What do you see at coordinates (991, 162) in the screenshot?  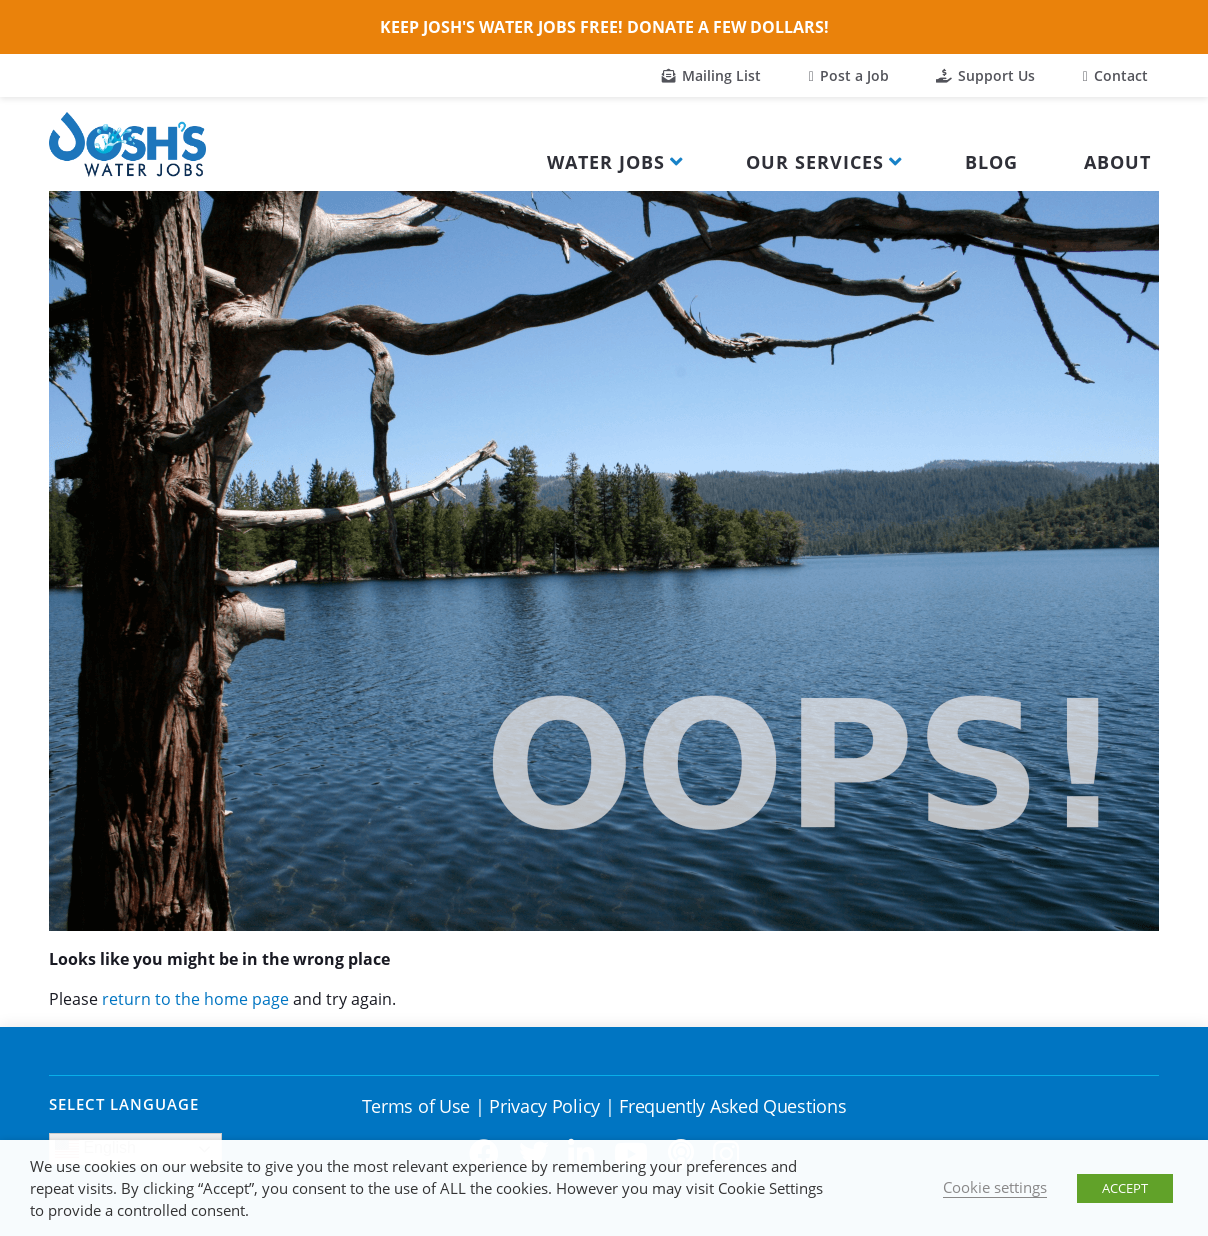 I see `Blog` at bounding box center [991, 162].